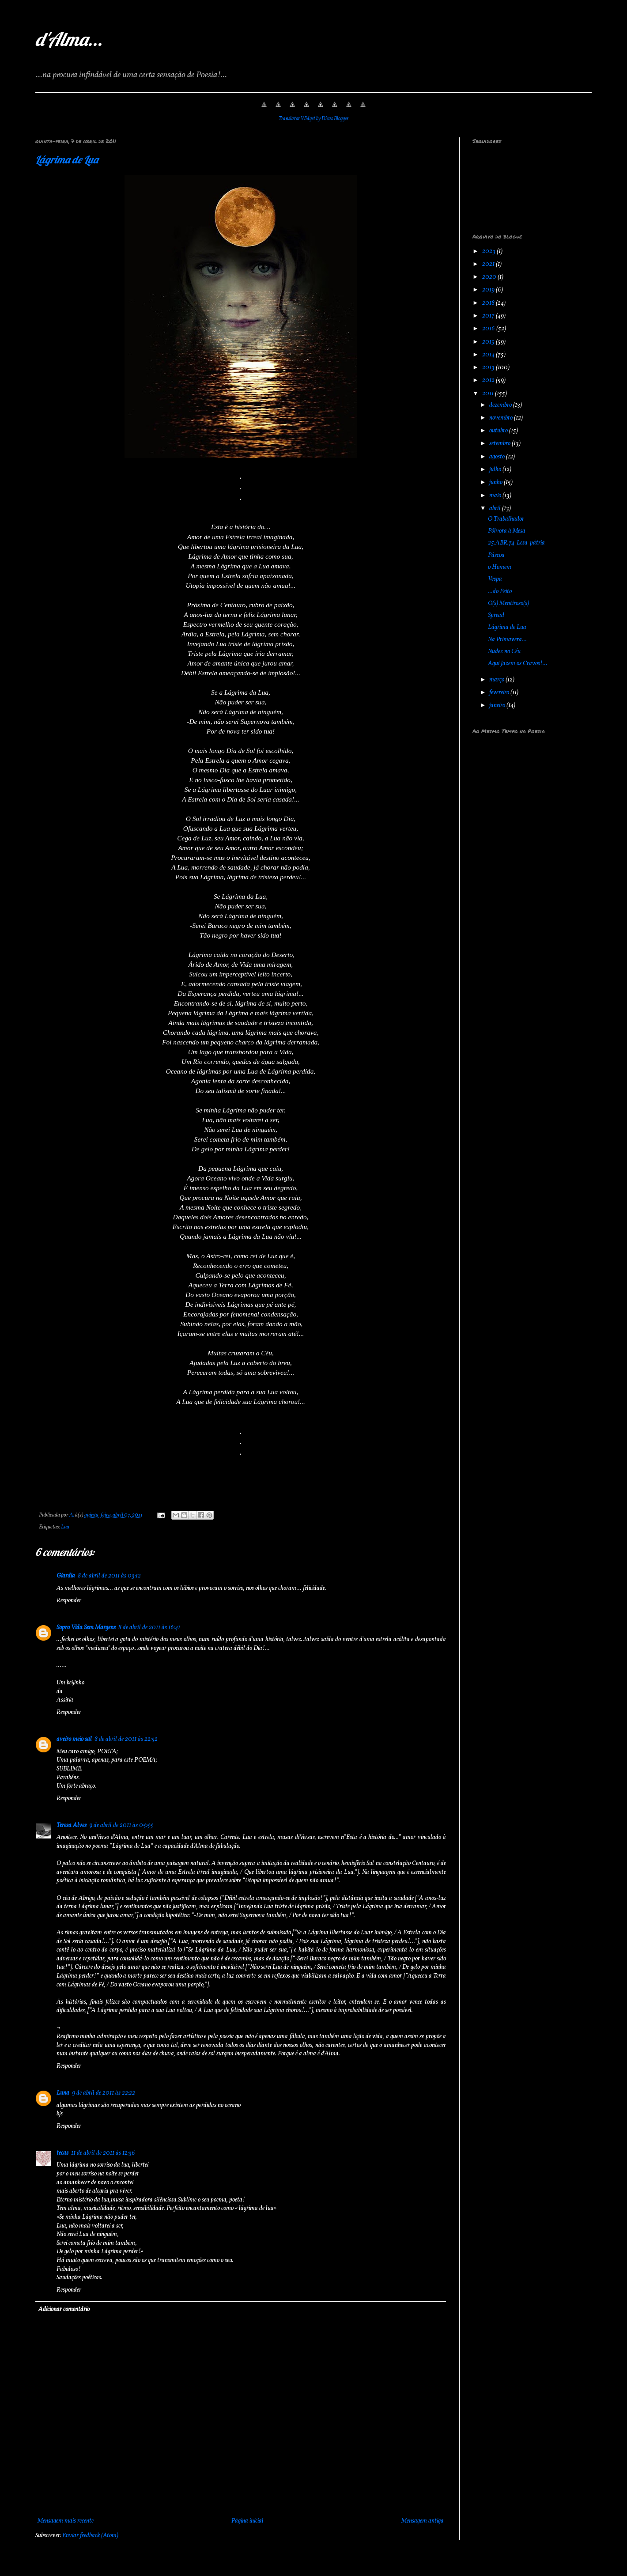  What do you see at coordinates (501, 418) in the screenshot?
I see `novembro` at bounding box center [501, 418].